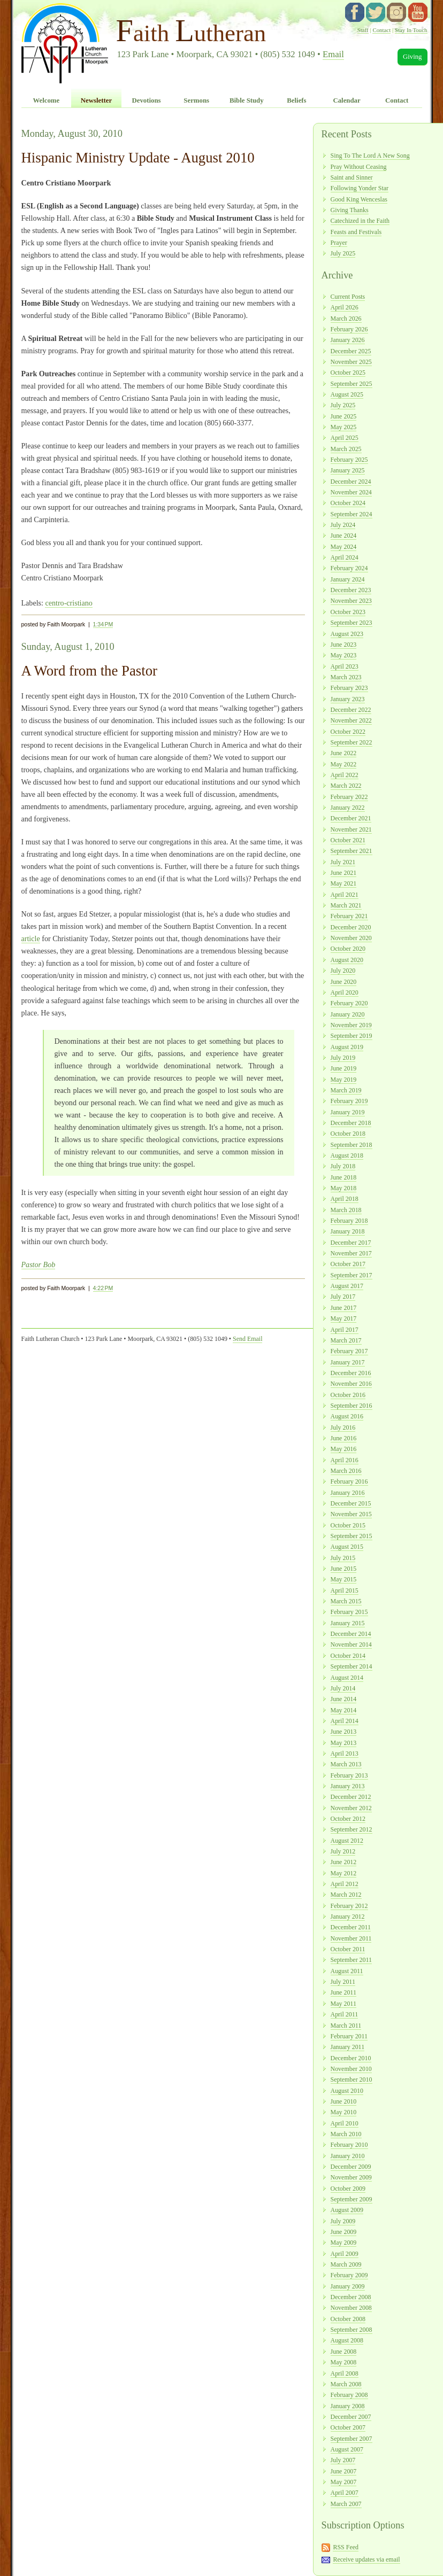 The image size is (443, 2576). I want to click on May 2008, so click(344, 2362).